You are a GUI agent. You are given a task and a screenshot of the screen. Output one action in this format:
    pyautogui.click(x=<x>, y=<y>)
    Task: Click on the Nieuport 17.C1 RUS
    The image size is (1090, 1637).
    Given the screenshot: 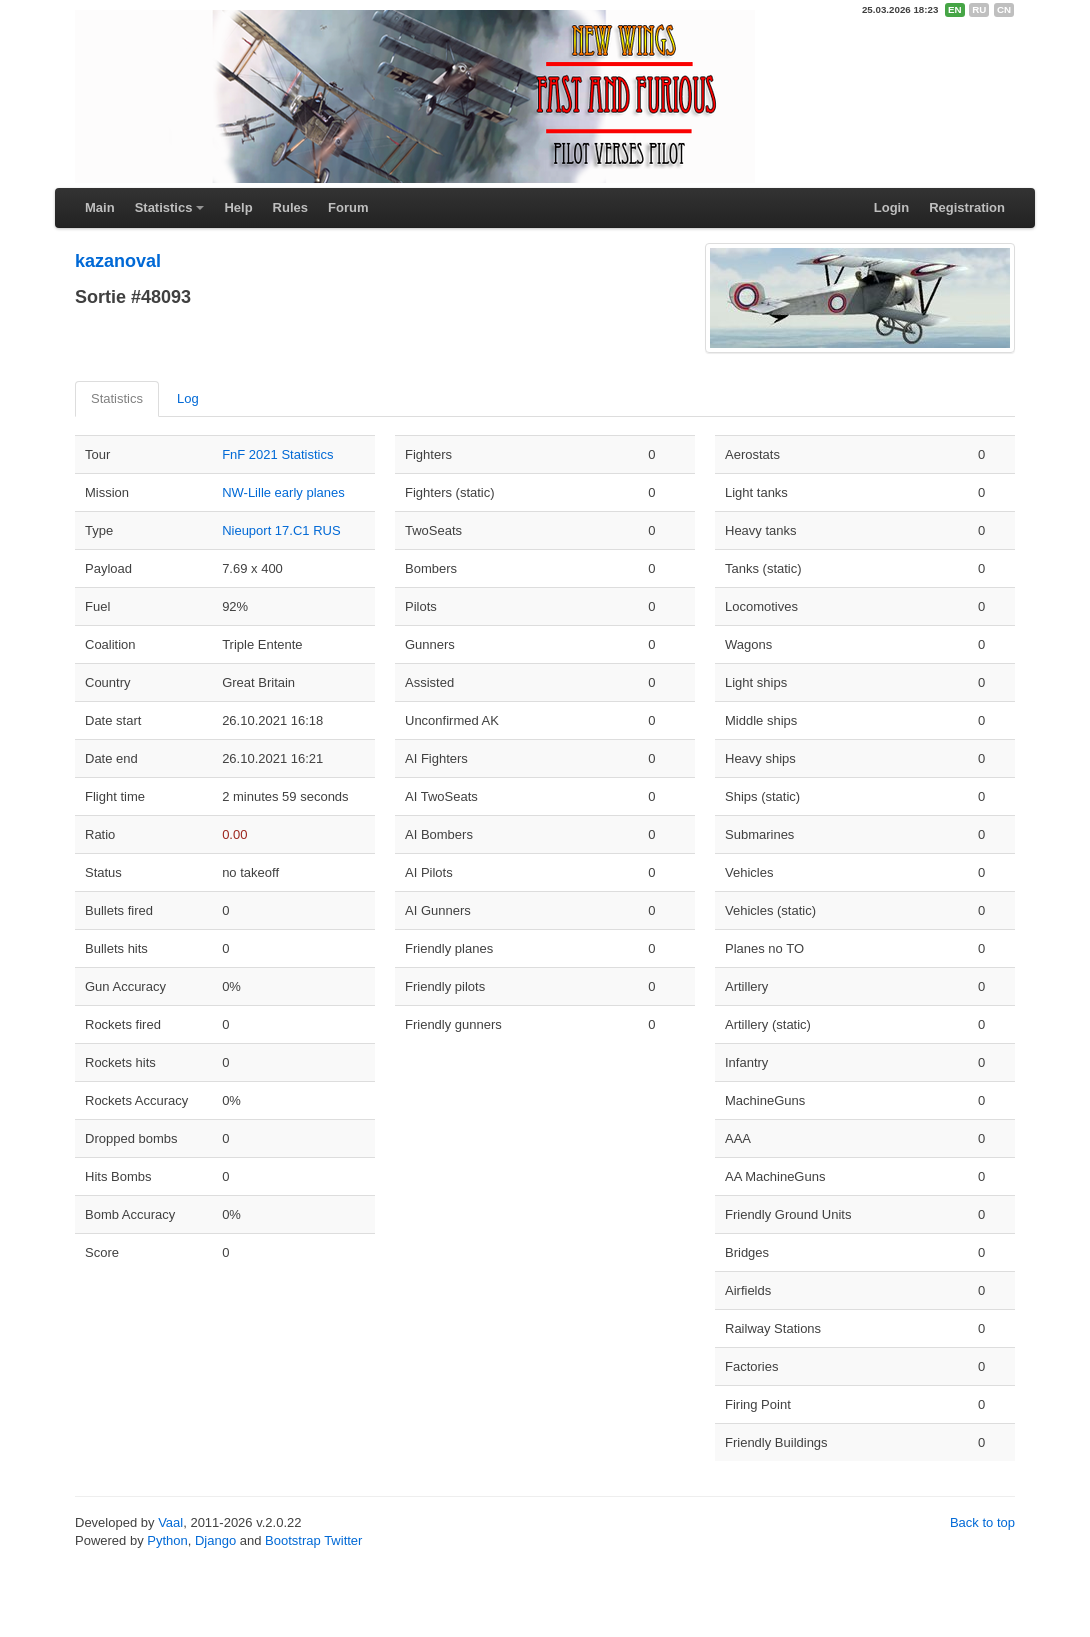 What is the action you would take?
    pyautogui.click(x=281, y=530)
    